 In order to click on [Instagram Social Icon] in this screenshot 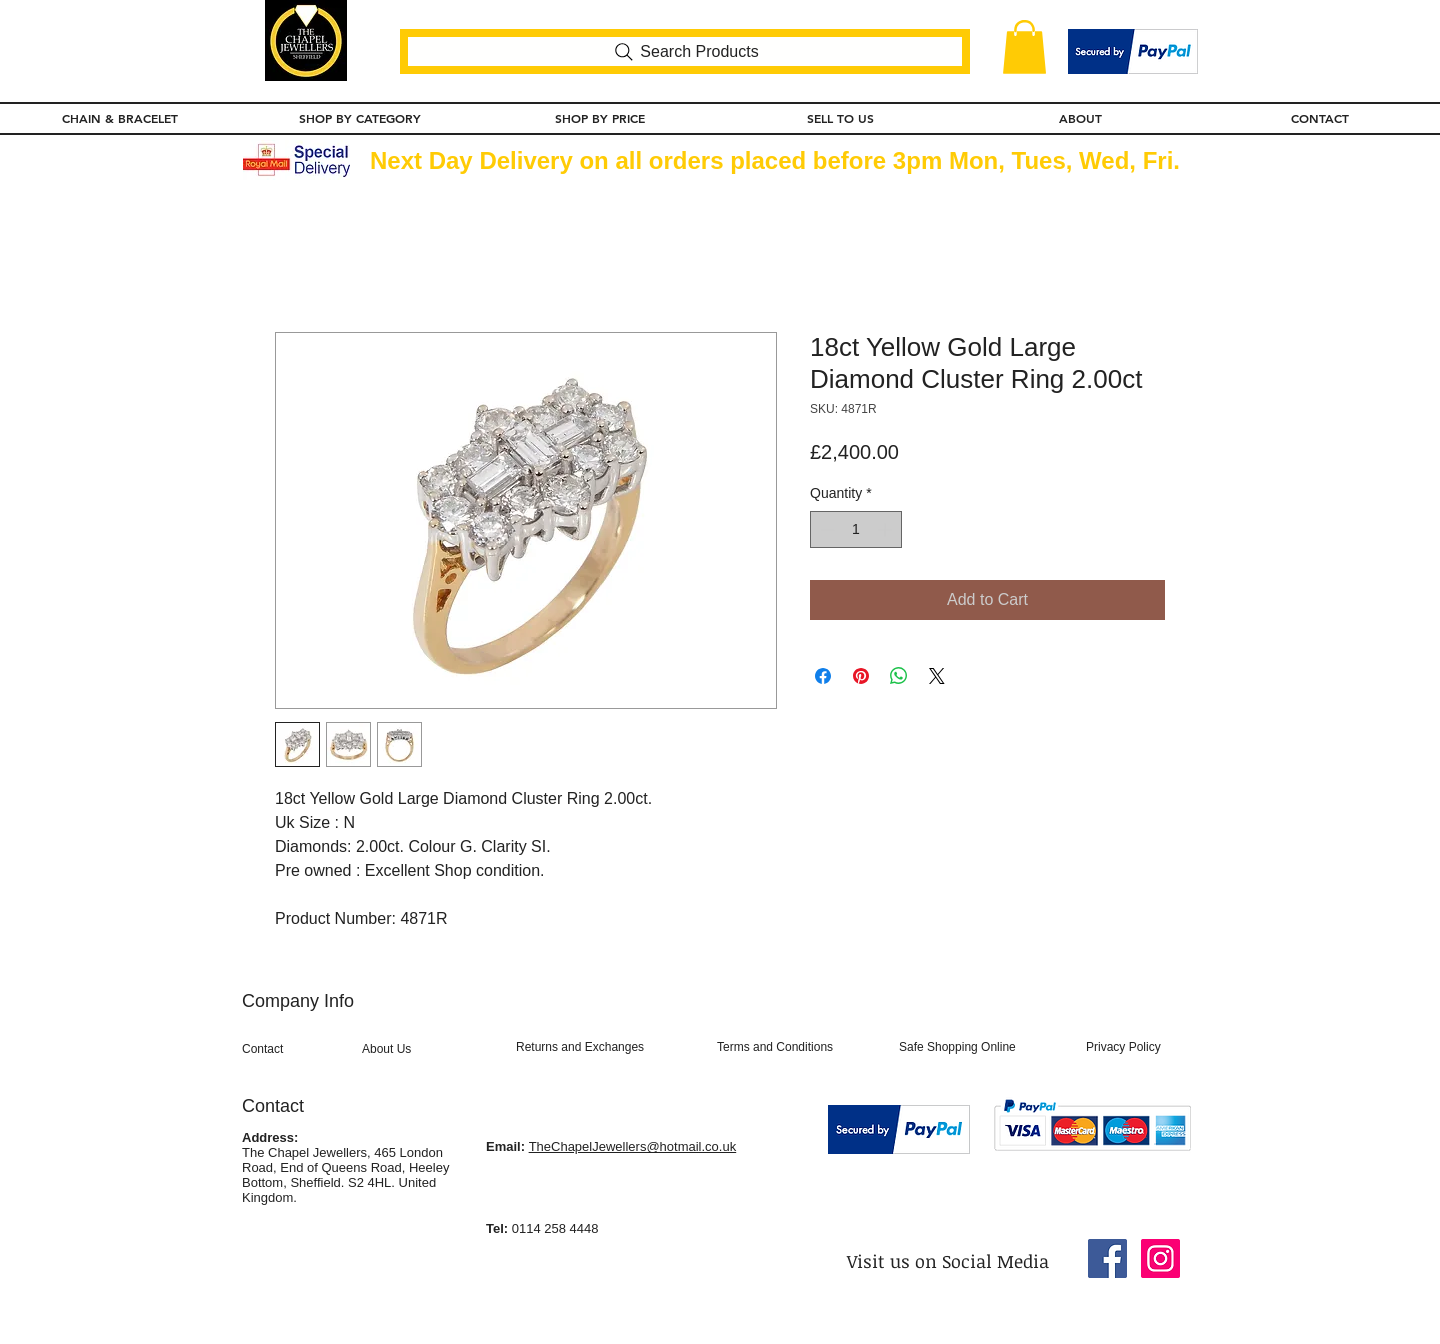, I will do `click(1160, 1258)`.